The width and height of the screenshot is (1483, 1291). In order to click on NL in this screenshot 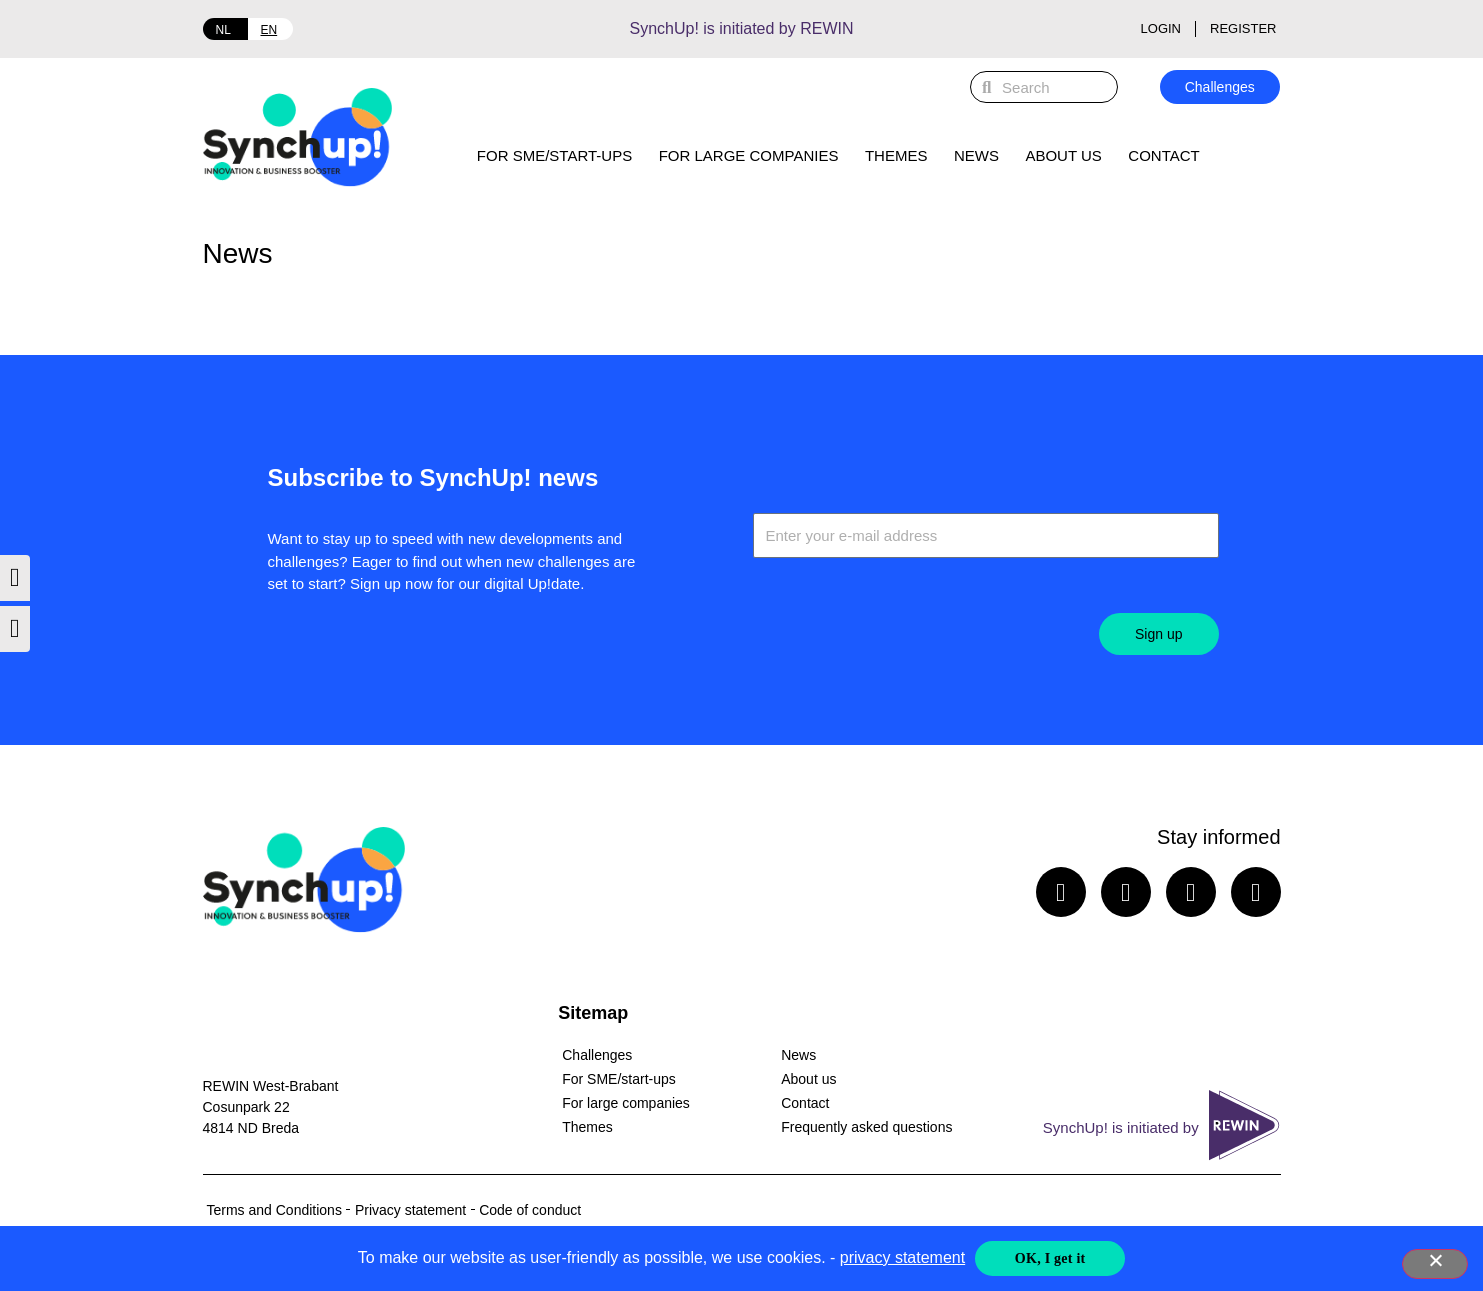, I will do `click(223, 30)`.